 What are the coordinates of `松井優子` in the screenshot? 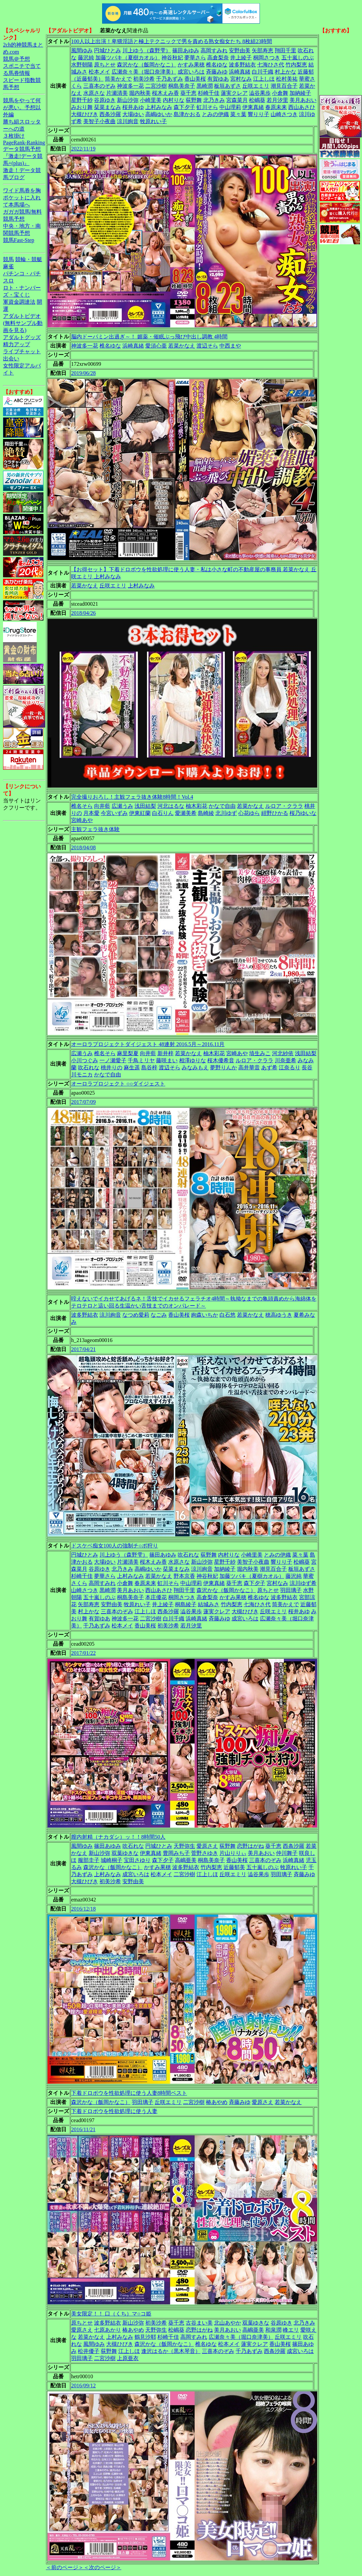 It's located at (88, 2351).